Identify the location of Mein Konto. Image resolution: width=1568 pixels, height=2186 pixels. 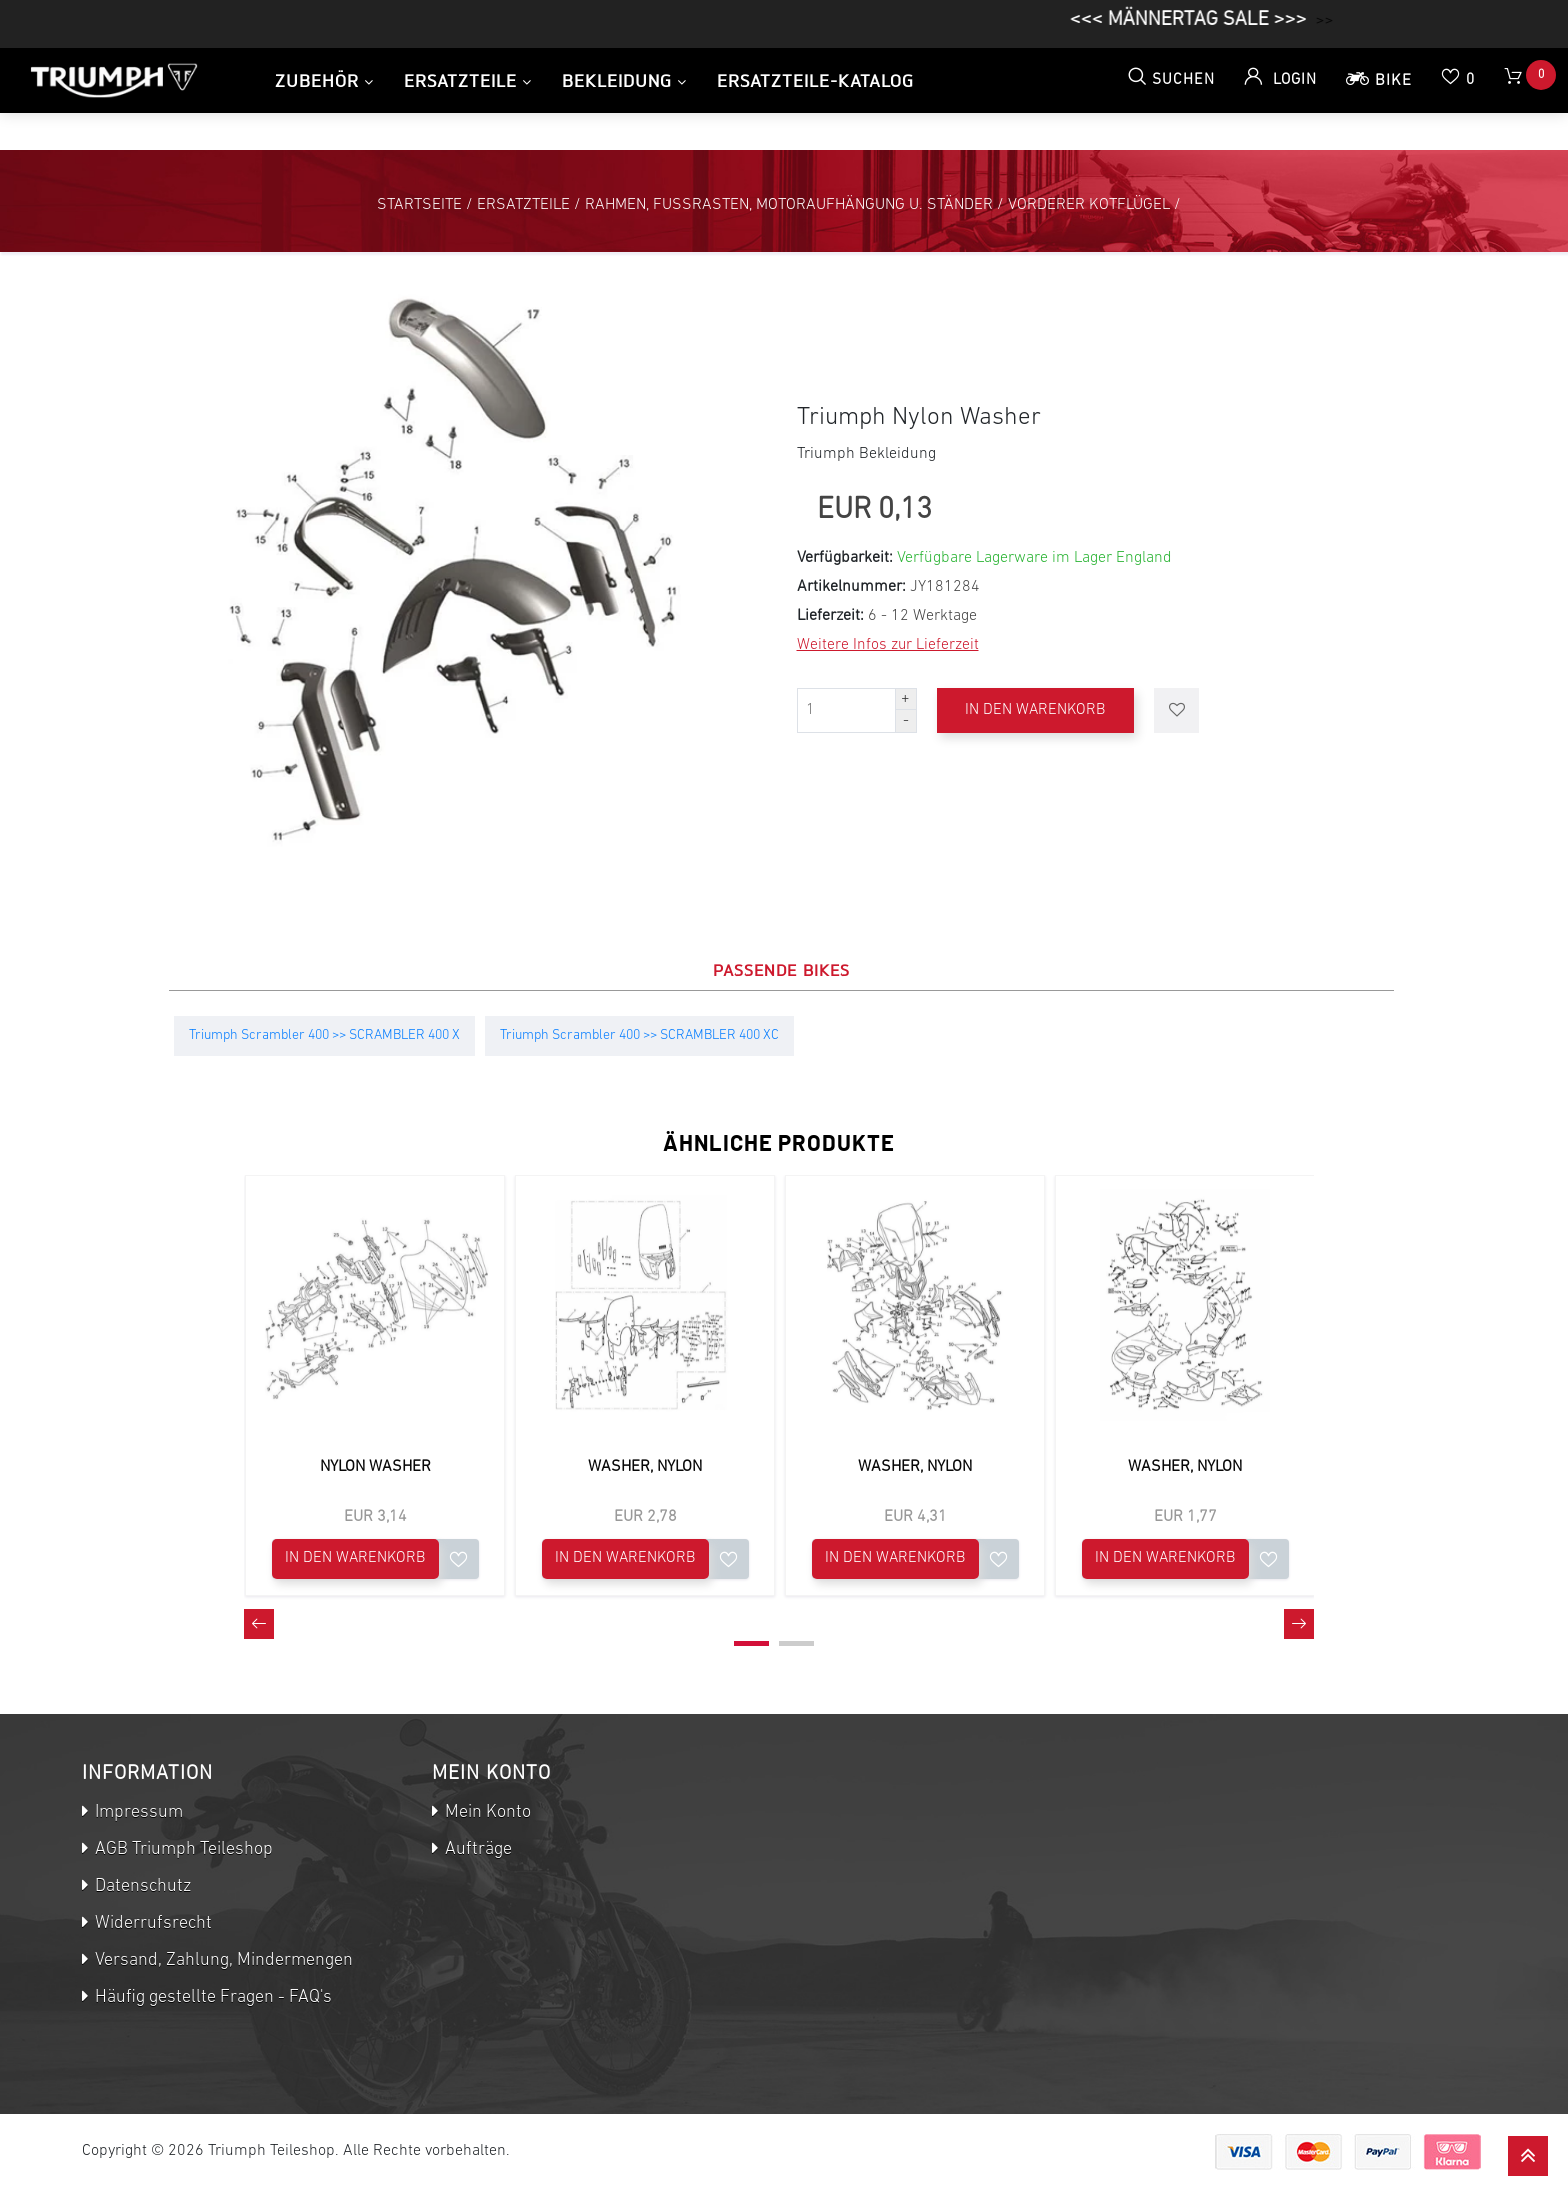
(486, 1812).